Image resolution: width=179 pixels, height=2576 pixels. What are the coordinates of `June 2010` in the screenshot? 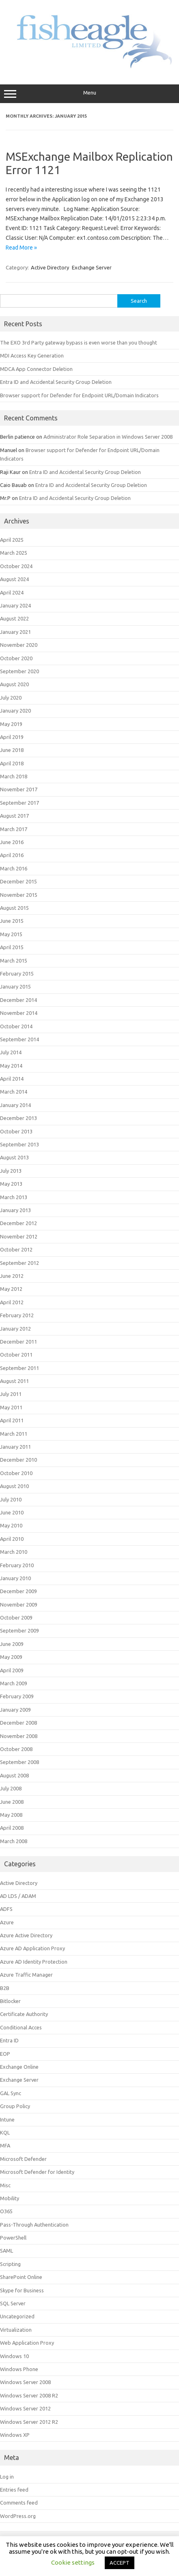 It's located at (12, 1512).